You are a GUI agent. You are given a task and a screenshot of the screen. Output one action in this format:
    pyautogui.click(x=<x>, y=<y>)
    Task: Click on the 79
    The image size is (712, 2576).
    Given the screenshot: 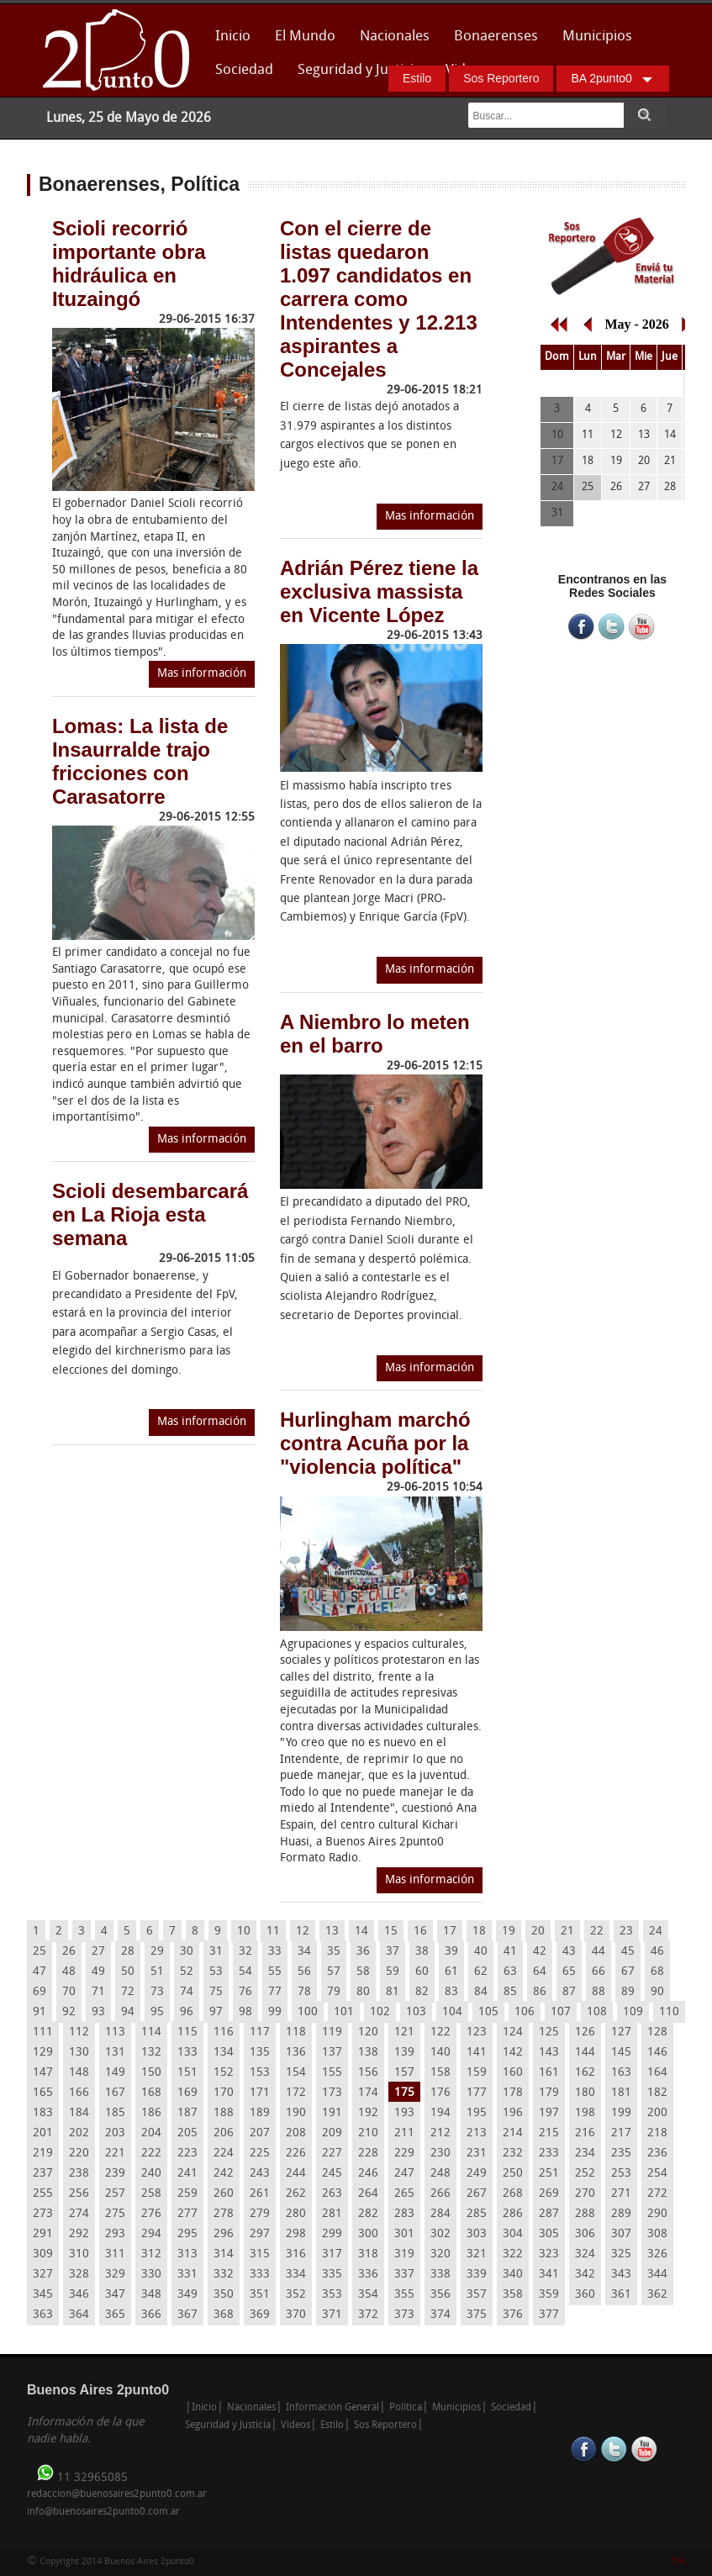 What is the action you would take?
    pyautogui.click(x=333, y=1992)
    